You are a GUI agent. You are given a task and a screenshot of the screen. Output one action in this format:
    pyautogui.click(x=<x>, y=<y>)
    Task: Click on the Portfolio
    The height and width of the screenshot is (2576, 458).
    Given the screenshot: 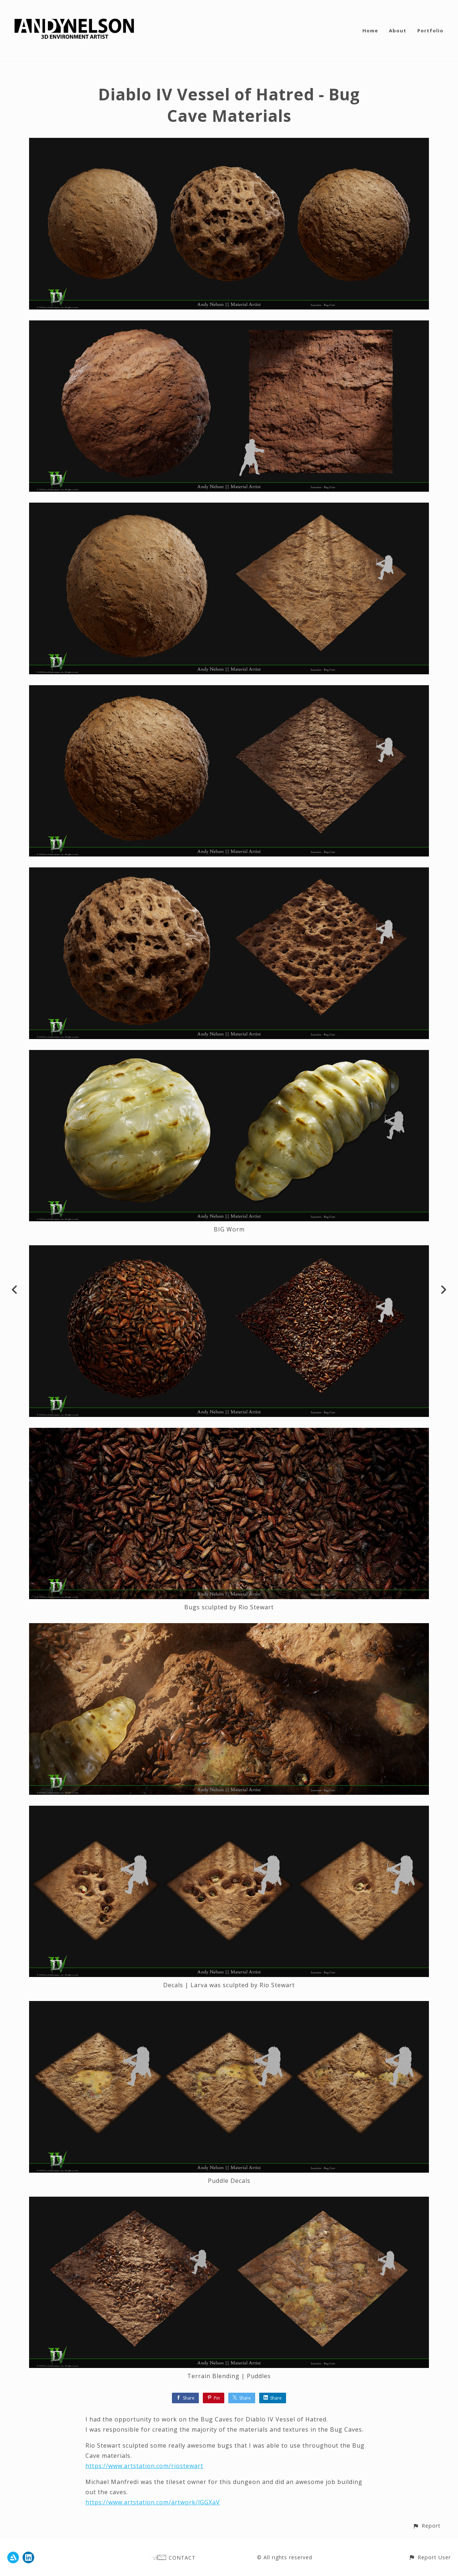 What is the action you would take?
    pyautogui.click(x=430, y=30)
    